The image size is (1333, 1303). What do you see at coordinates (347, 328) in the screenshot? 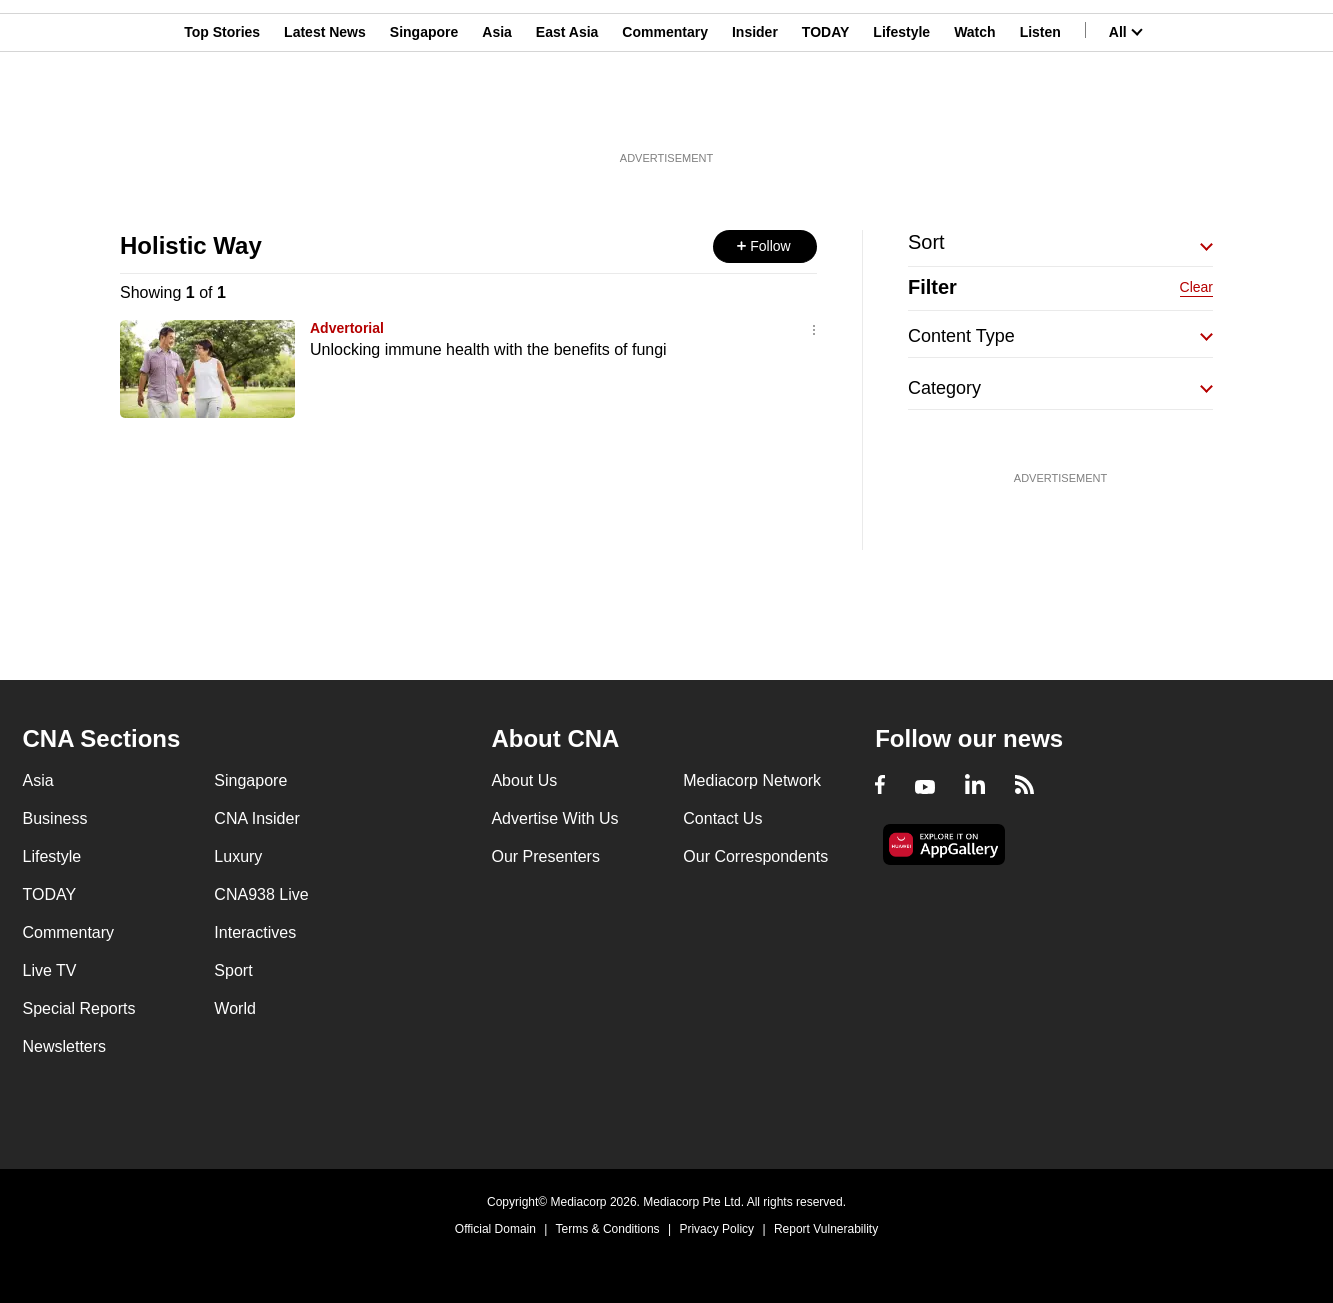
I see `Advertorial` at bounding box center [347, 328].